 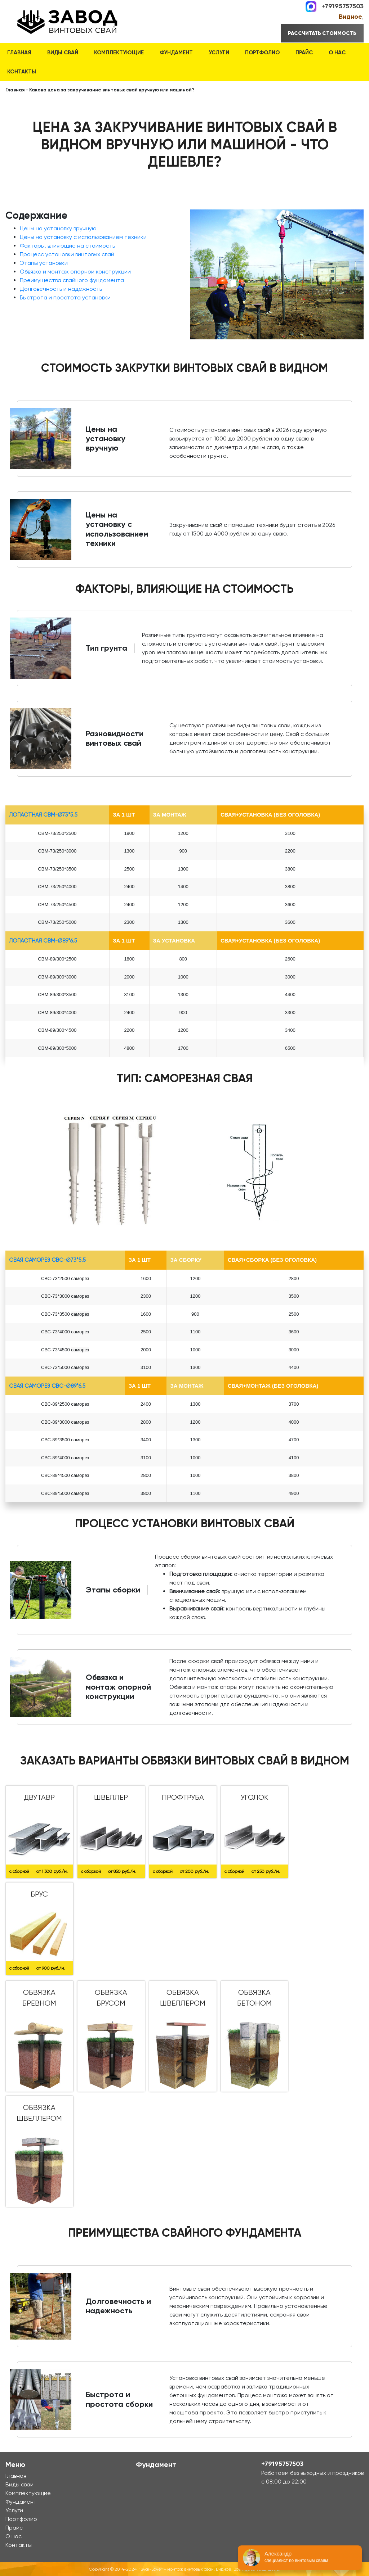 I want to click on Свая Саморез СВС-Ø89*6.5, so click(x=47, y=1386).